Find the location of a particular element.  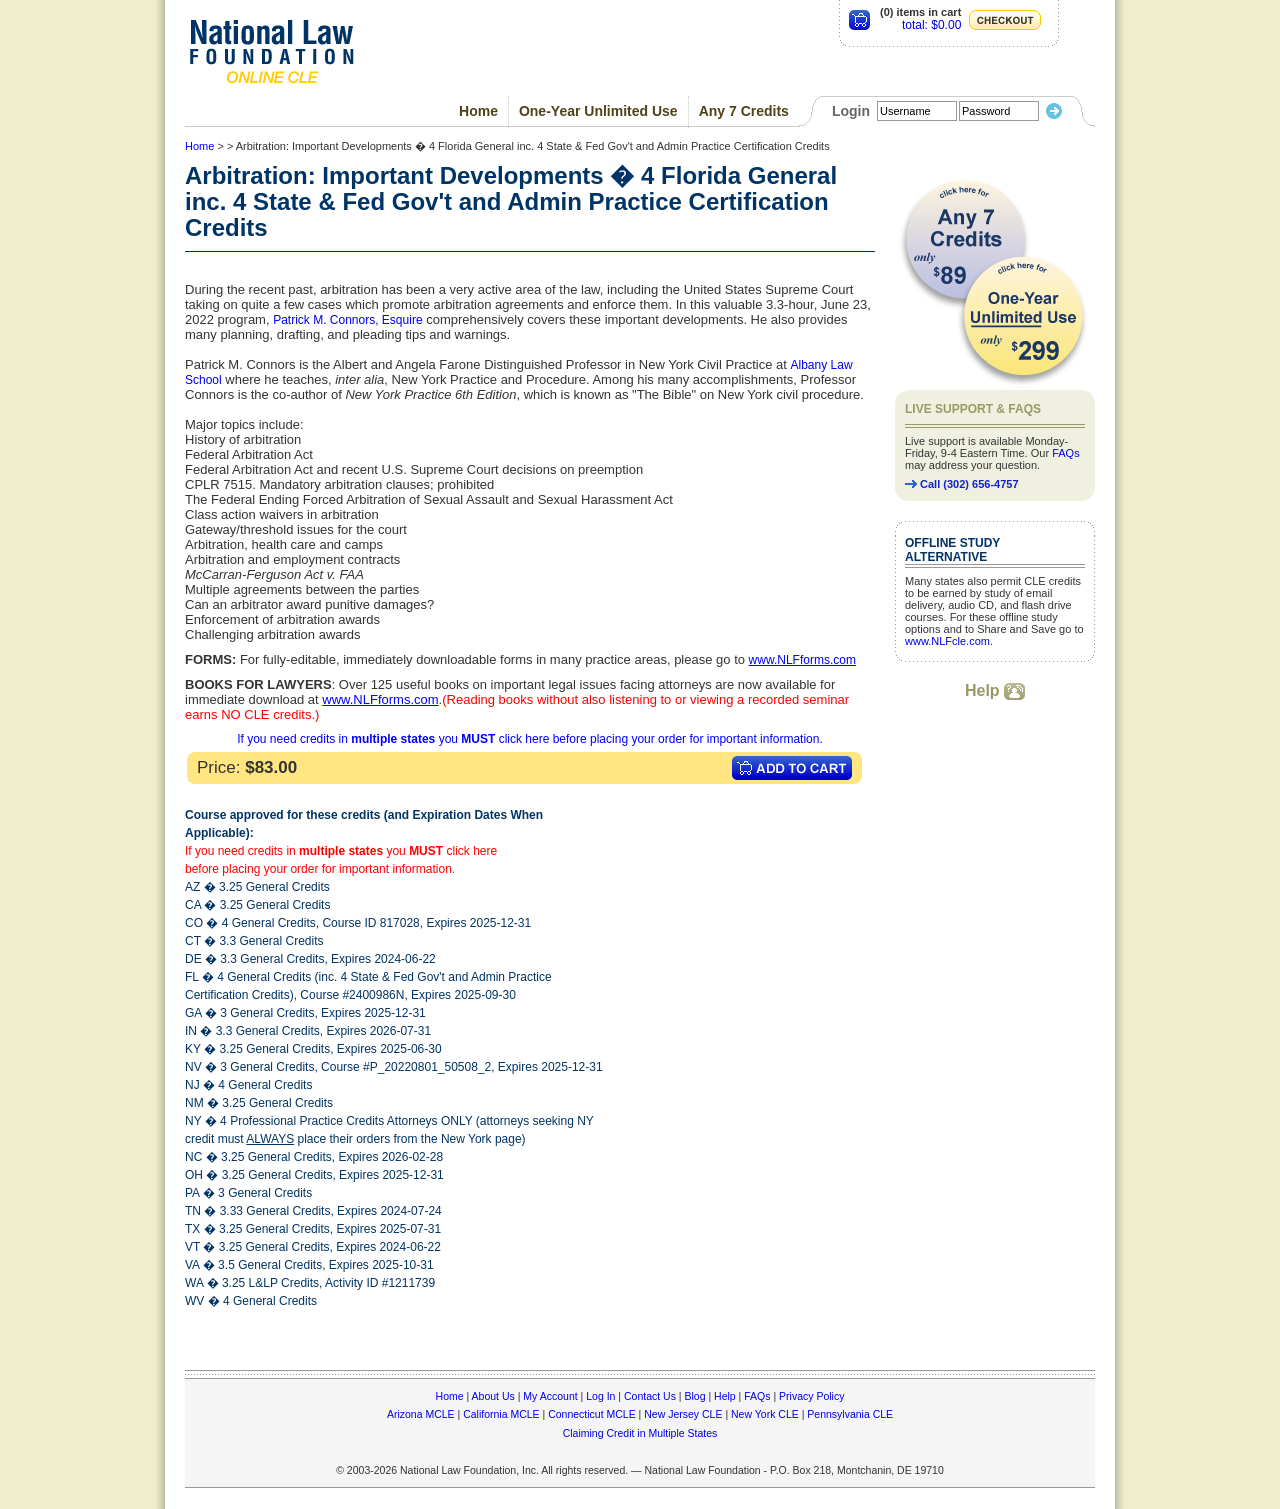

Login is located at coordinates (851, 111).